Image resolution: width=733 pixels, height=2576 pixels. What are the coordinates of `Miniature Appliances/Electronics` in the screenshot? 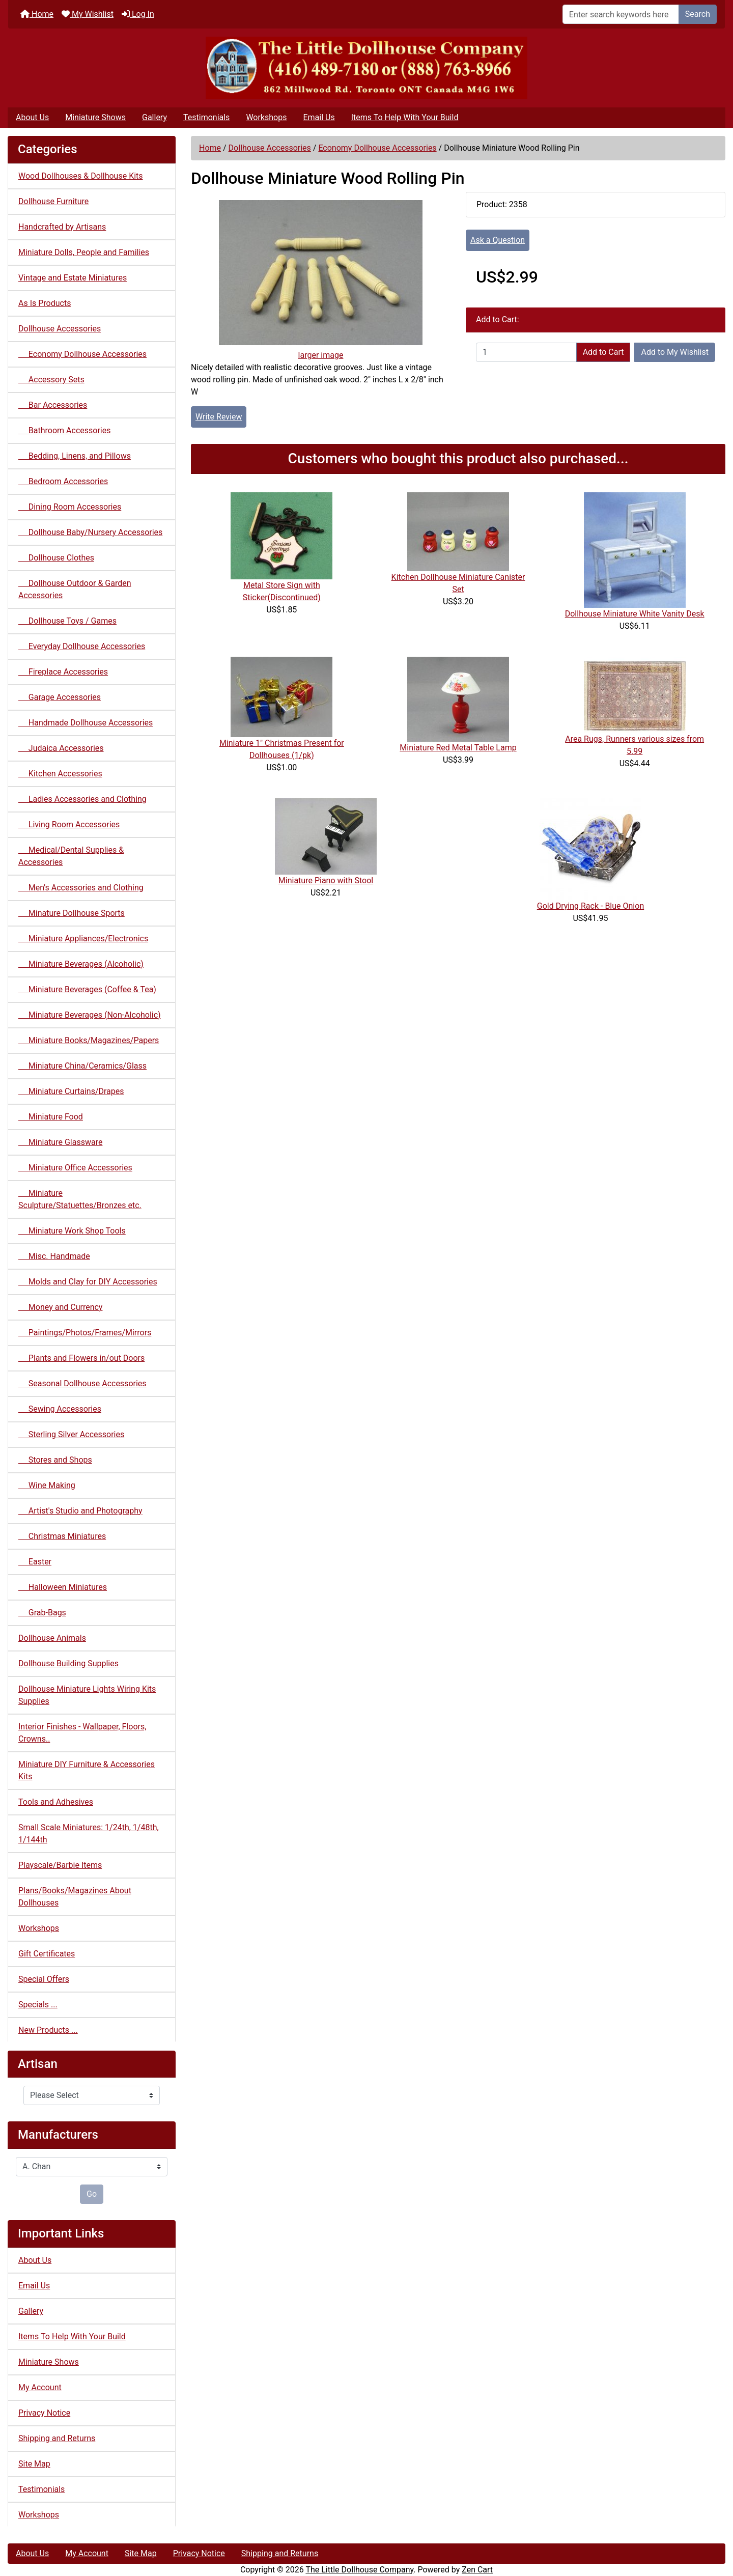 It's located at (83, 938).